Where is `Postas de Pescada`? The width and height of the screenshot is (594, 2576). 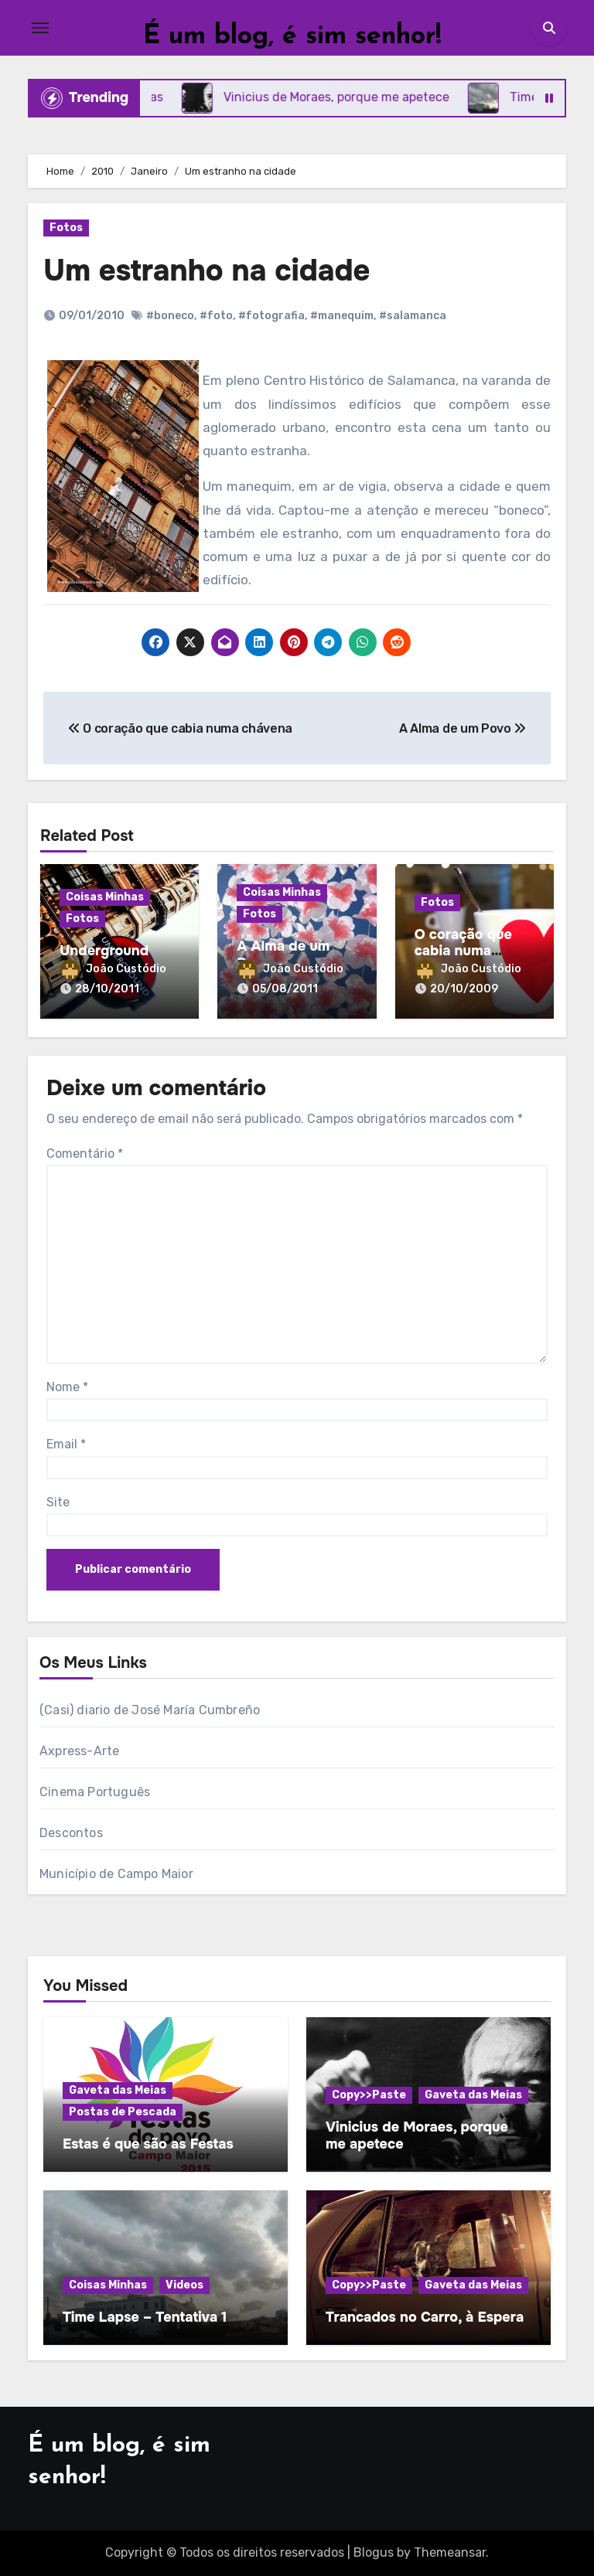
Postas de Pescada is located at coordinates (122, 2111).